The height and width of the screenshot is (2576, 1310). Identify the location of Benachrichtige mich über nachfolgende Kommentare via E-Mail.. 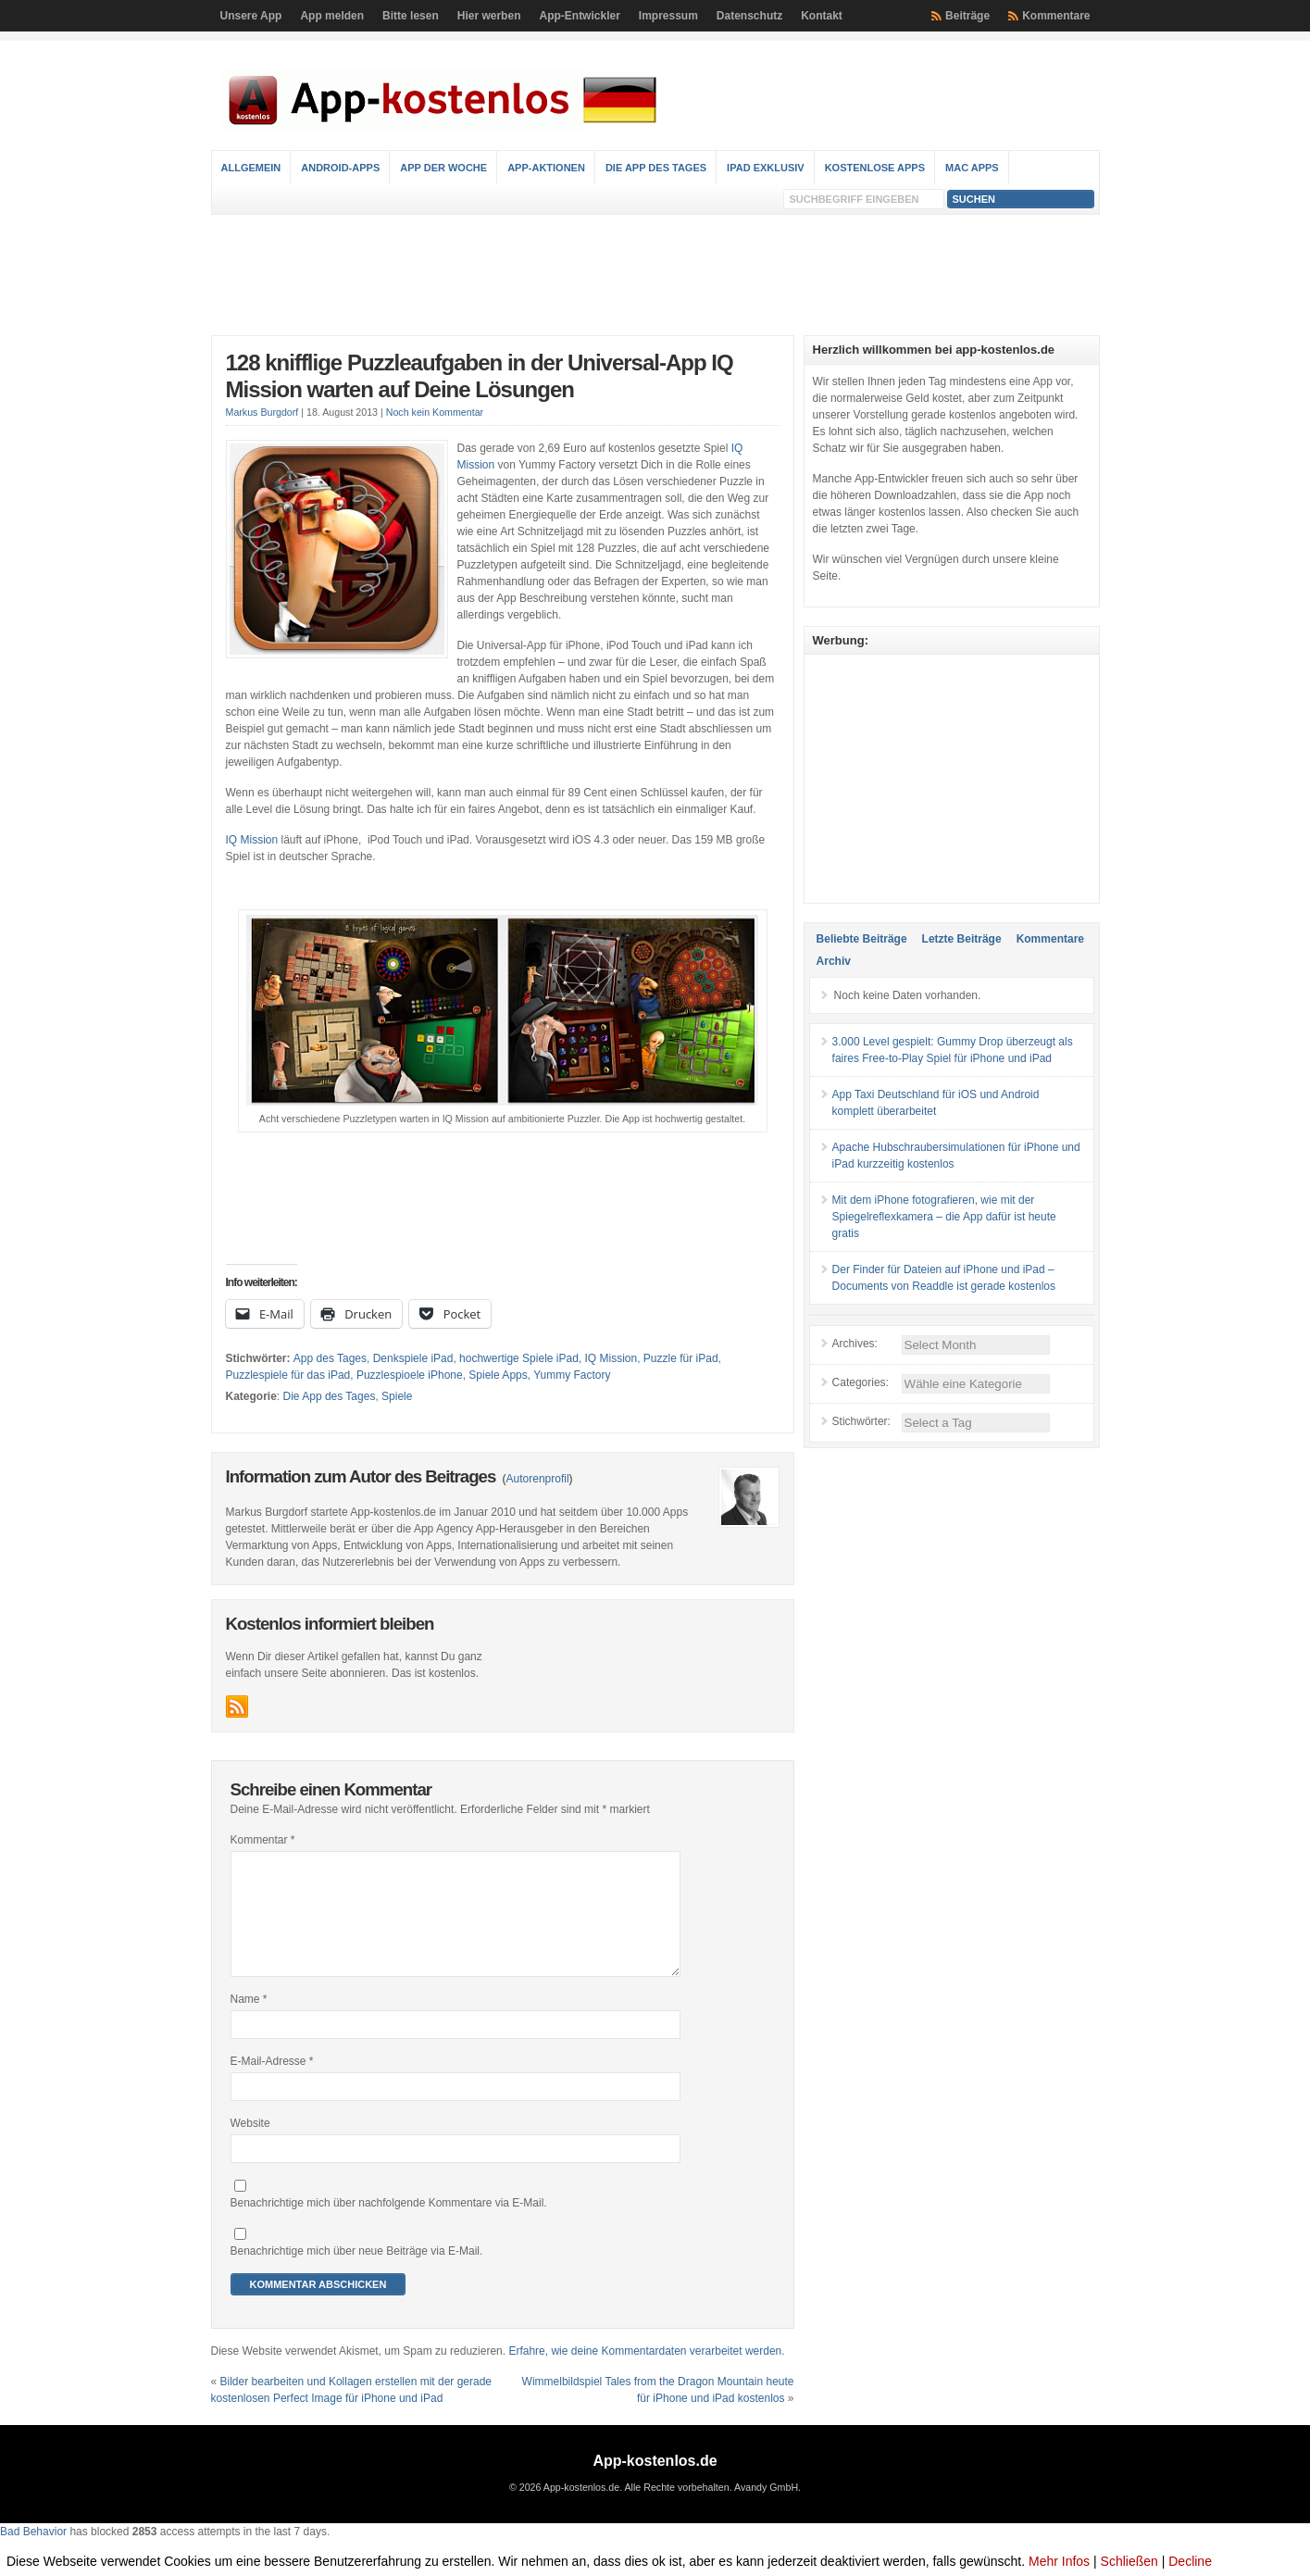
(389, 2225).